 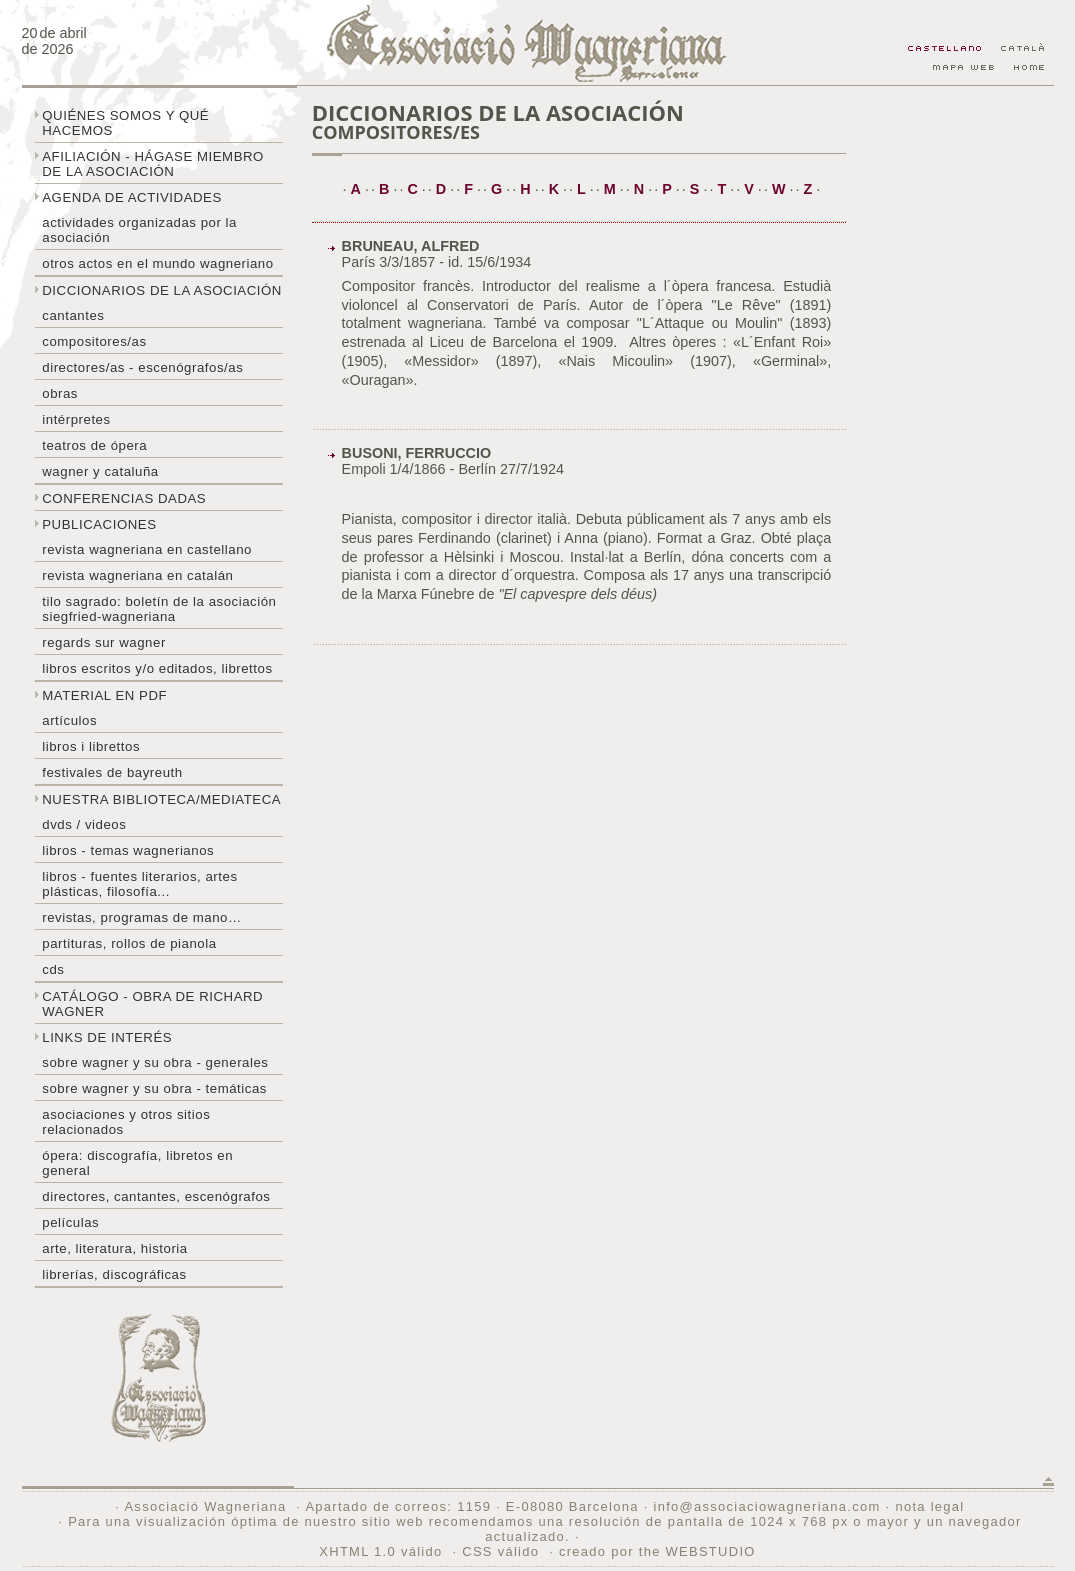 What do you see at coordinates (128, 850) in the screenshot?
I see `Libros - temas wagnerianos` at bounding box center [128, 850].